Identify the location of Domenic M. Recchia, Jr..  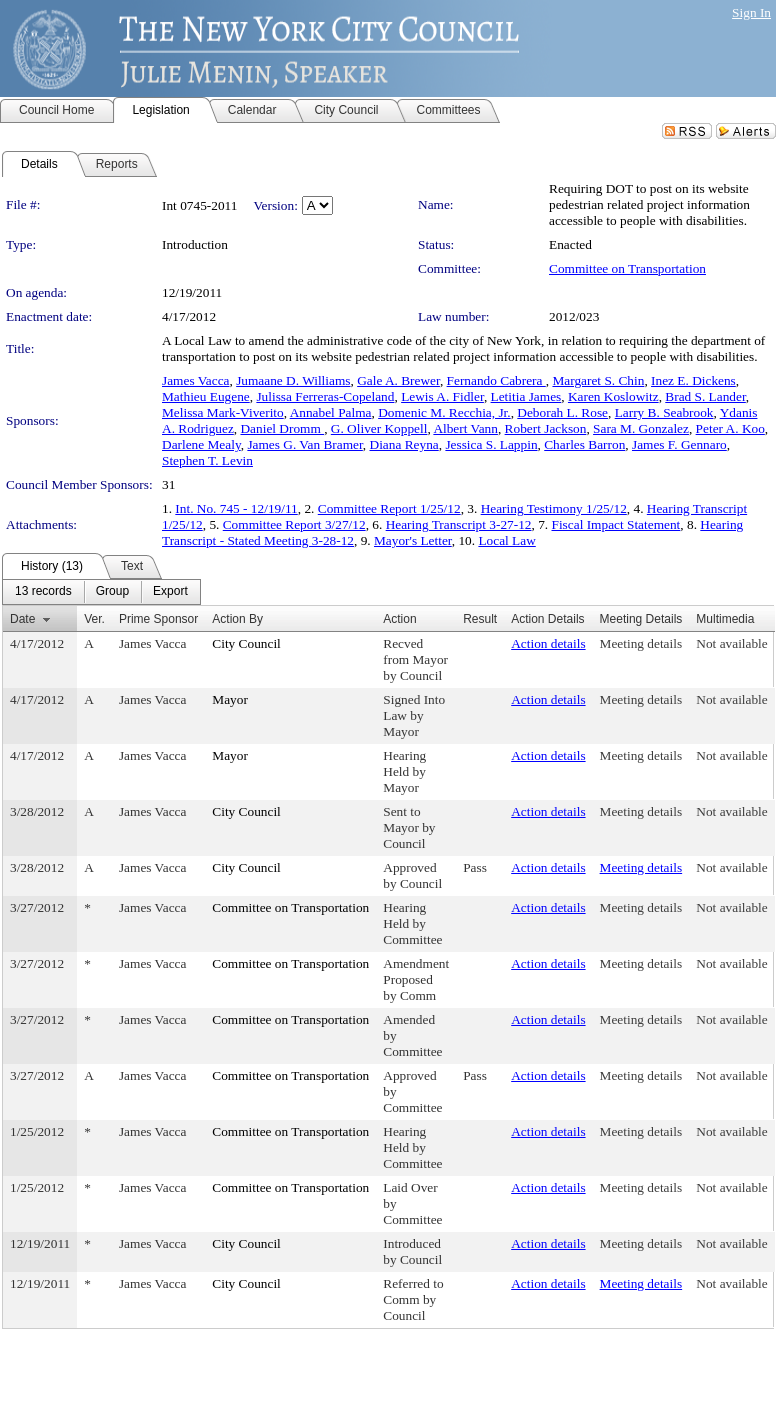
(444, 412).